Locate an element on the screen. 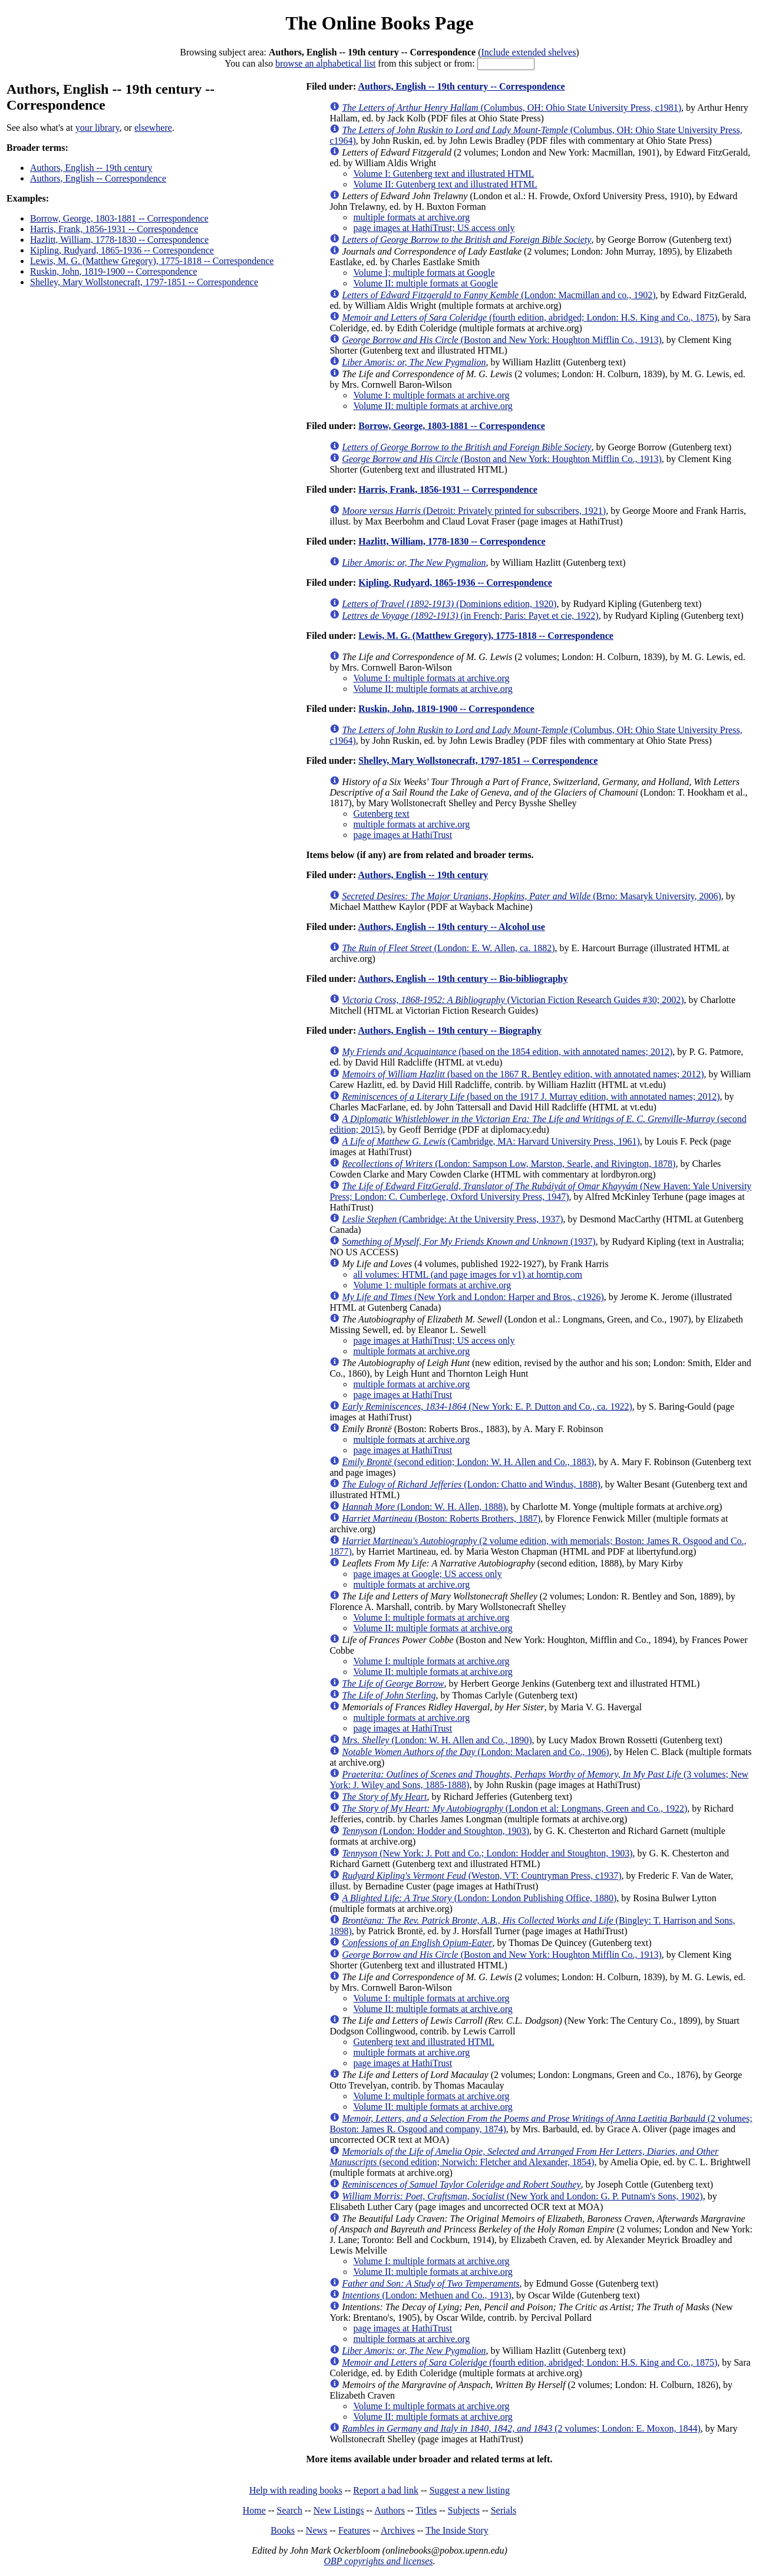  The Online Books Page is located at coordinates (379, 23).